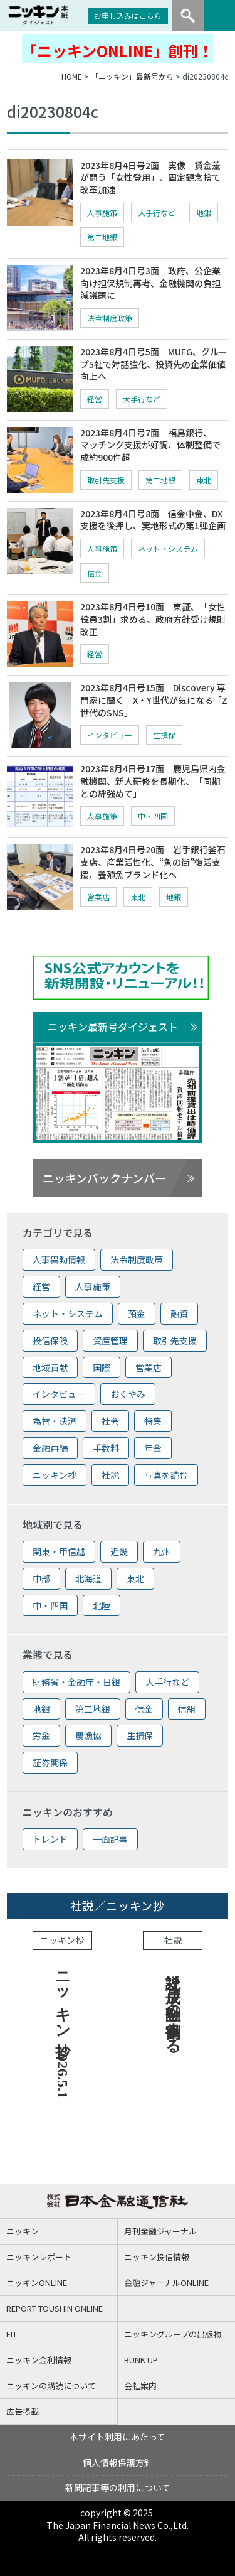 Image resolution: width=235 pixels, height=2576 pixels. Describe the element at coordinates (127, 1394) in the screenshot. I see `おくやみ` at that location.